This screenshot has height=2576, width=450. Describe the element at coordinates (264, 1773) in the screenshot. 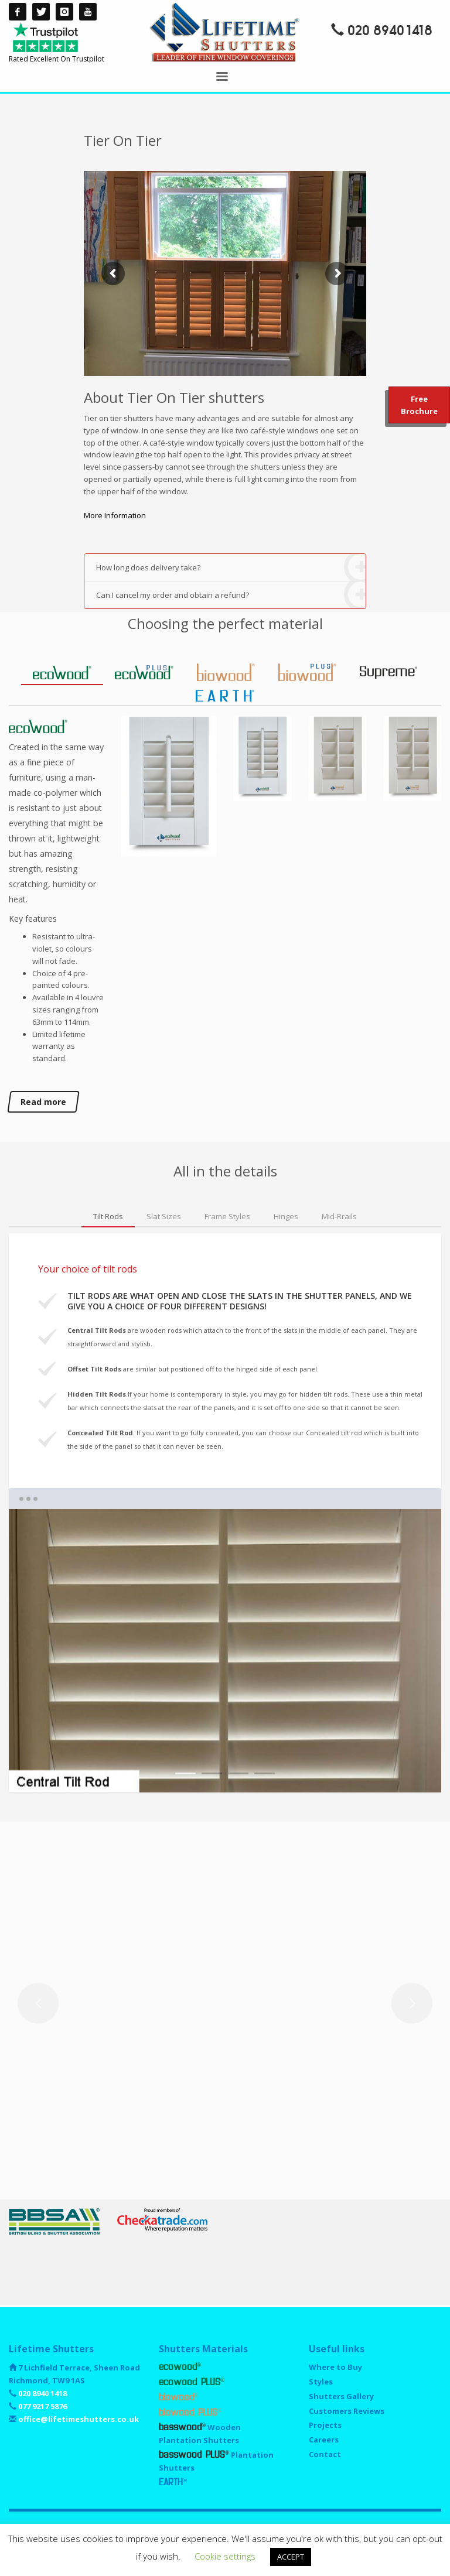

I see `4 [tab]` at that location.